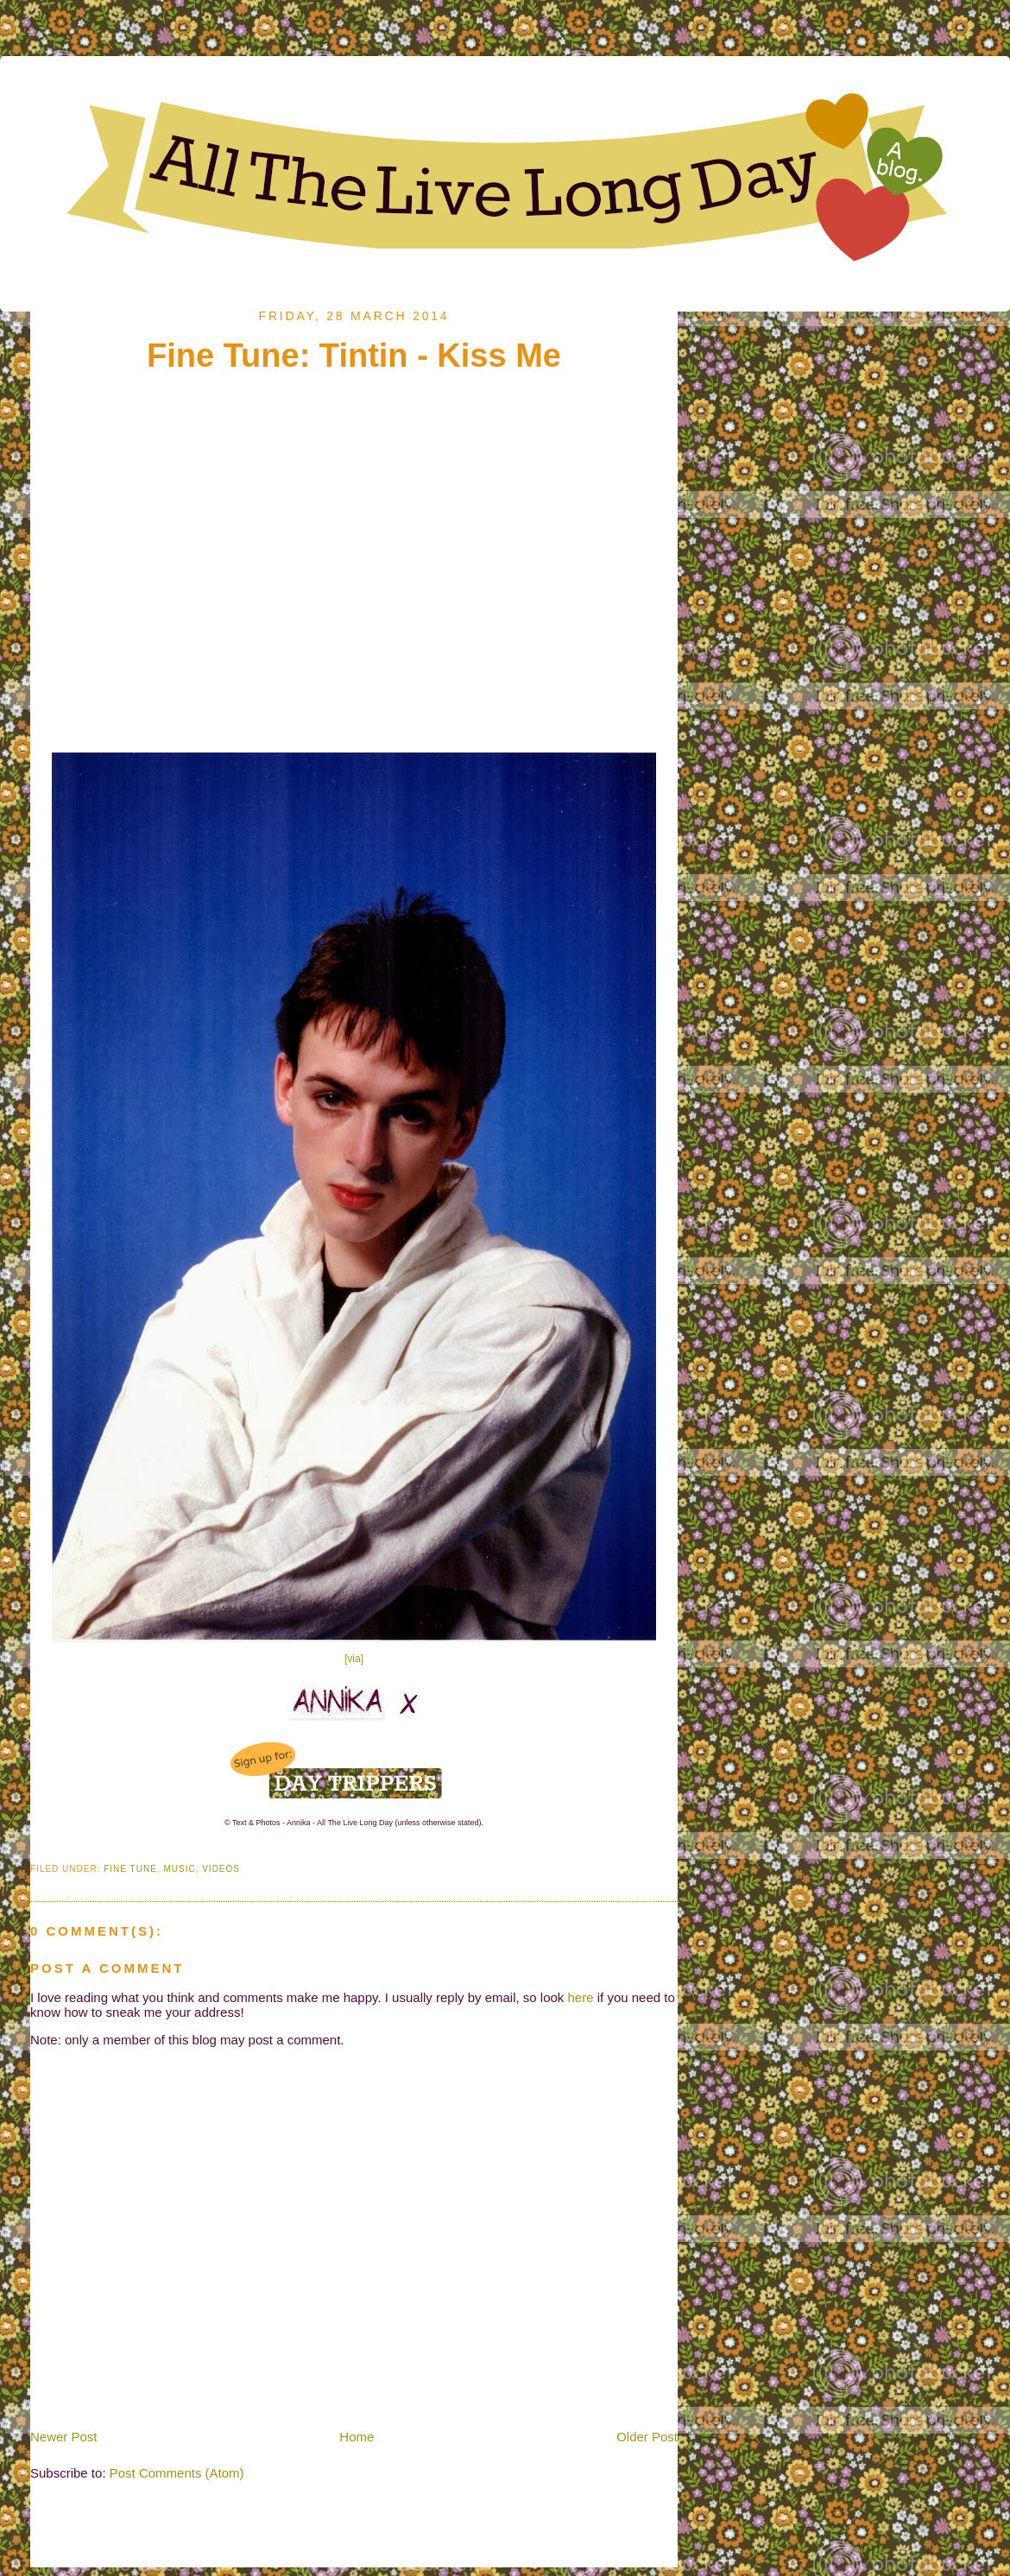 The width and height of the screenshot is (1010, 2576). What do you see at coordinates (221, 1869) in the screenshot?
I see `Videos` at bounding box center [221, 1869].